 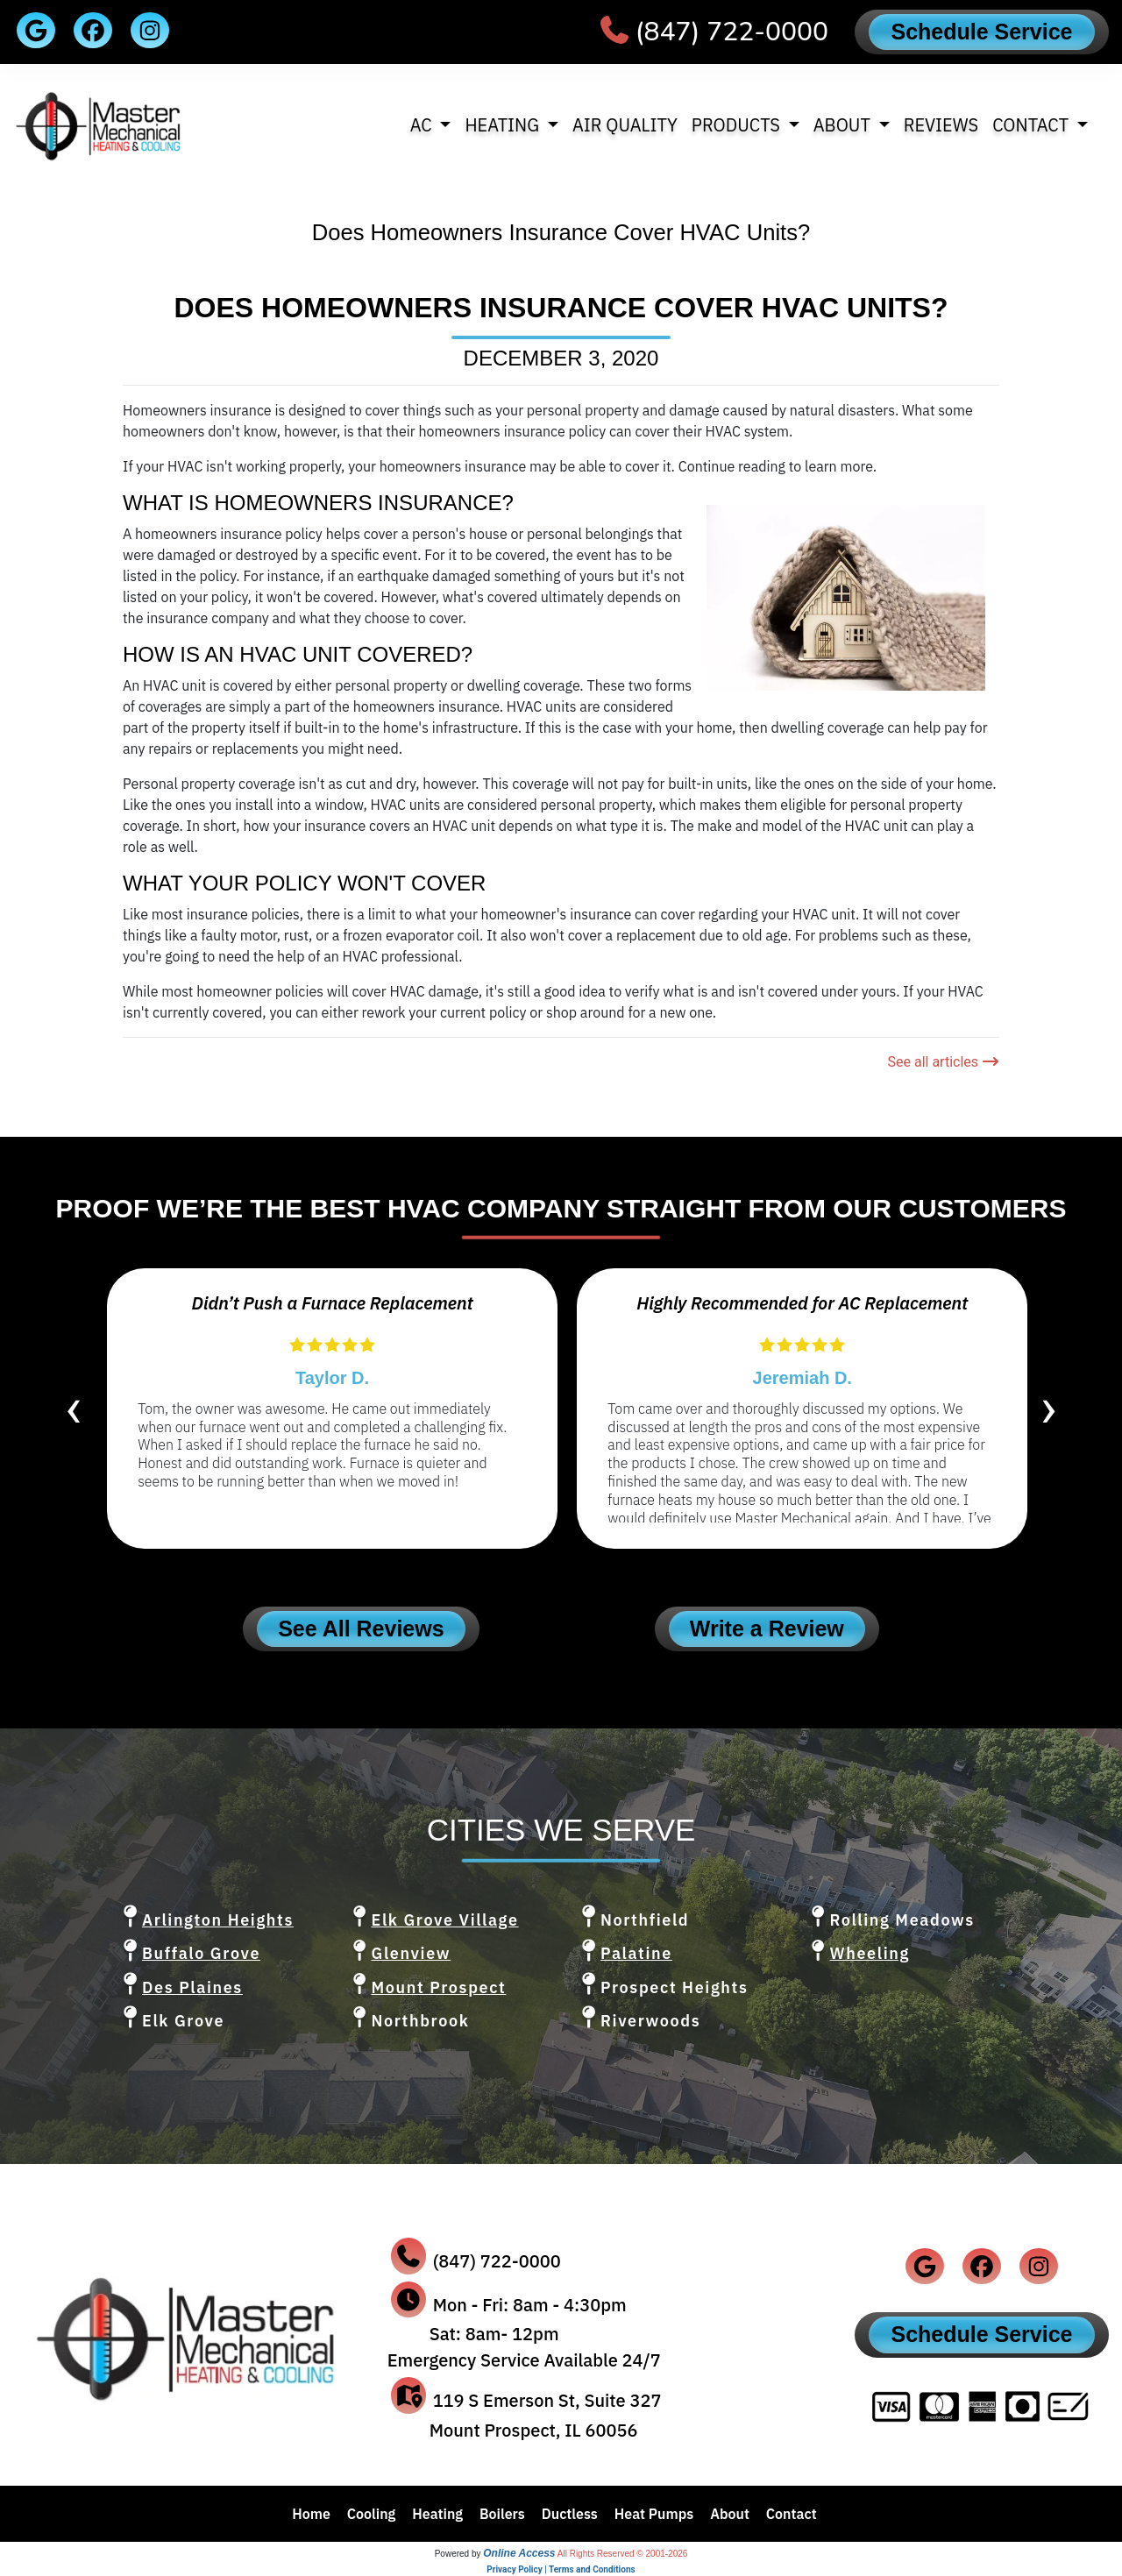 What do you see at coordinates (943, 1062) in the screenshot?
I see `See all articles` at bounding box center [943, 1062].